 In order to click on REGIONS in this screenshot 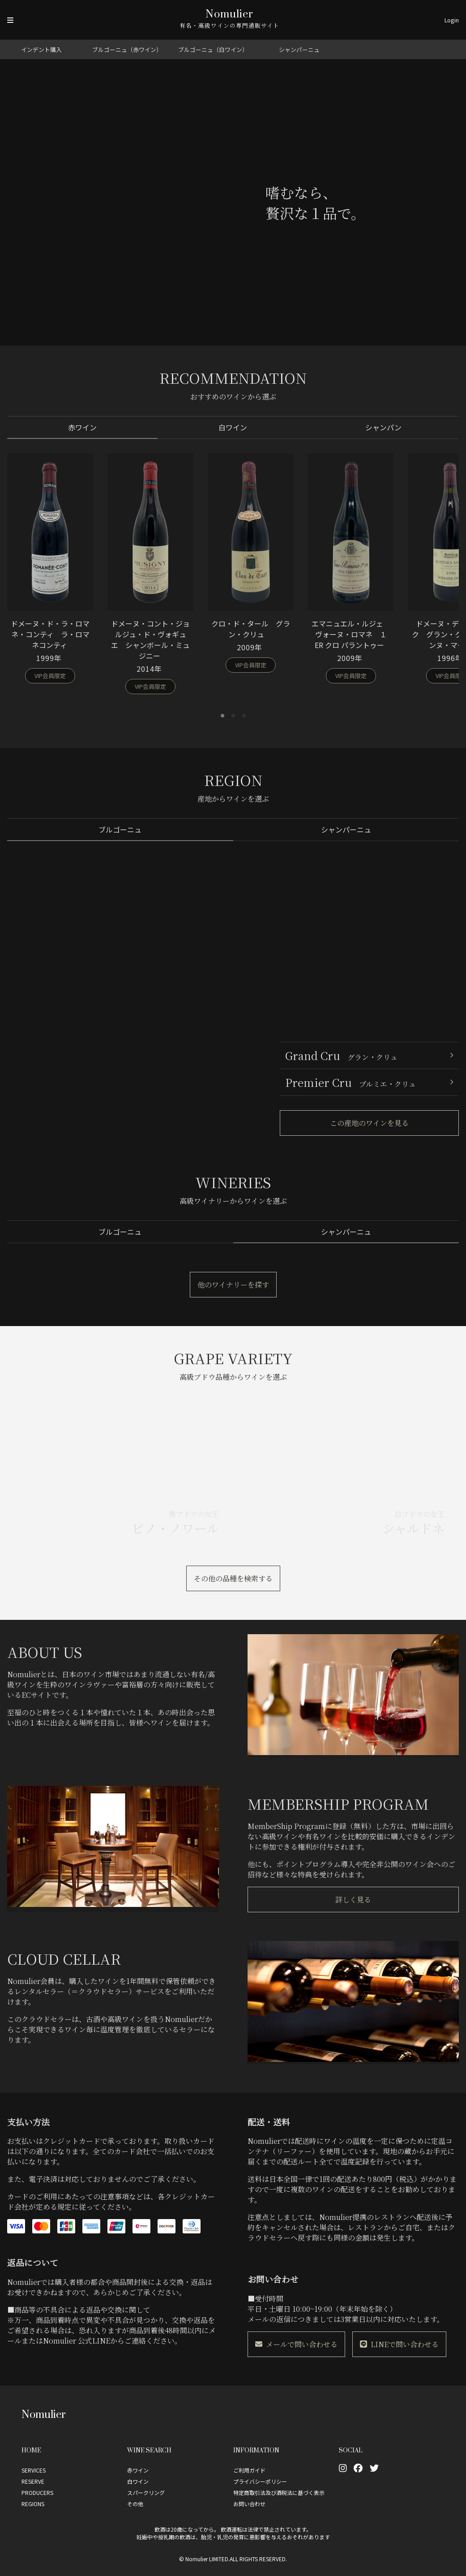, I will do `click(32, 2503)`.